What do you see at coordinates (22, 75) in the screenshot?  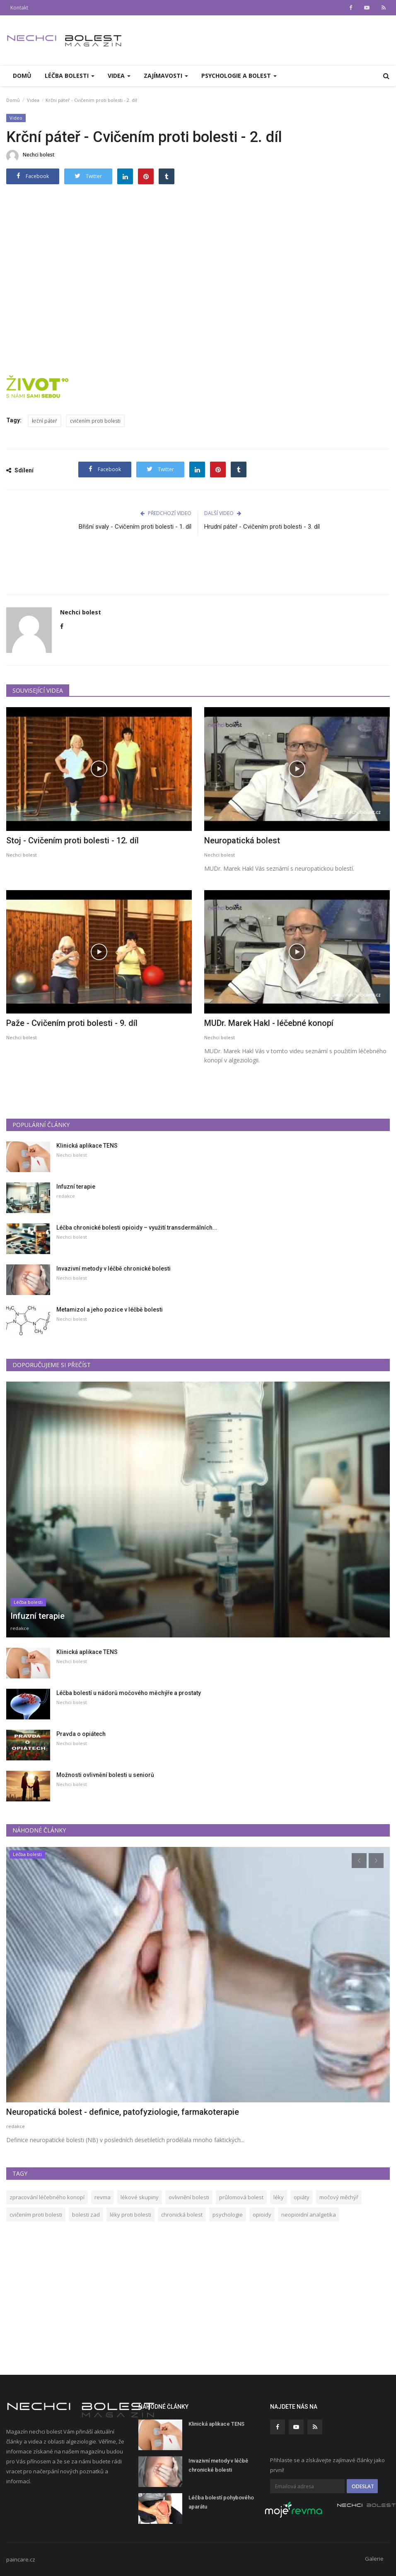 I see `Domů` at bounding box center [22, 75].